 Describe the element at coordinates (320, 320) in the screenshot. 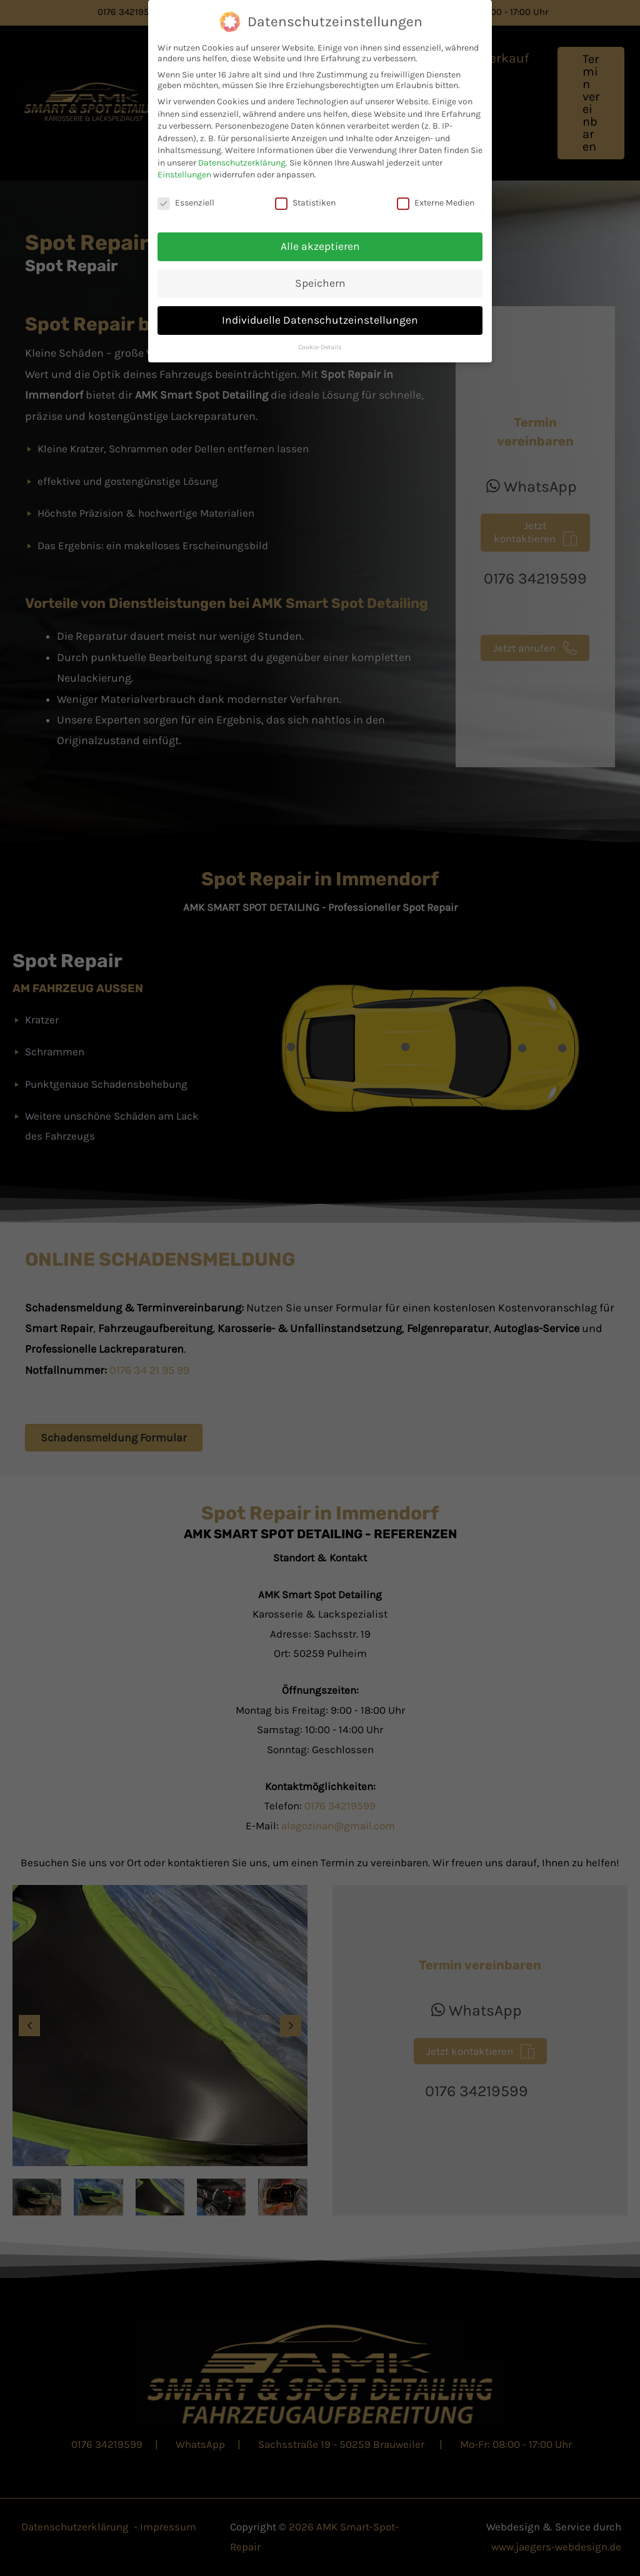

I see `Individuelle Datenschutzeinstellungen [button]` at that location.